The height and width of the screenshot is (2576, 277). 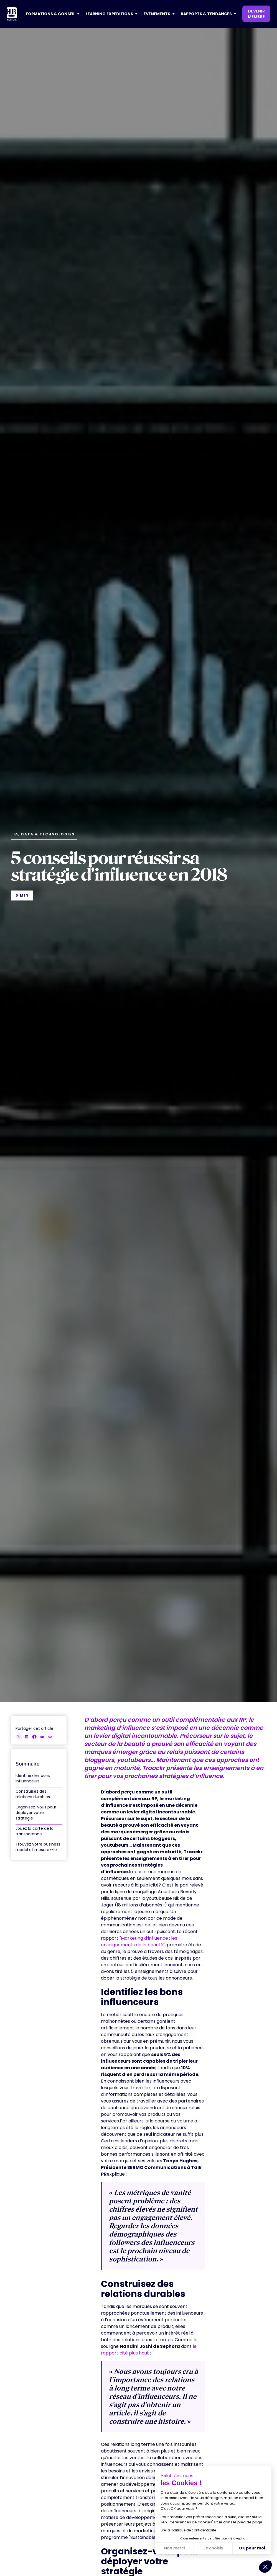 What do you see at coordinates (33, 1778) in the screenshot?
I see `Identifiez les bons influenceurs` at bounding box center [33, 1778].